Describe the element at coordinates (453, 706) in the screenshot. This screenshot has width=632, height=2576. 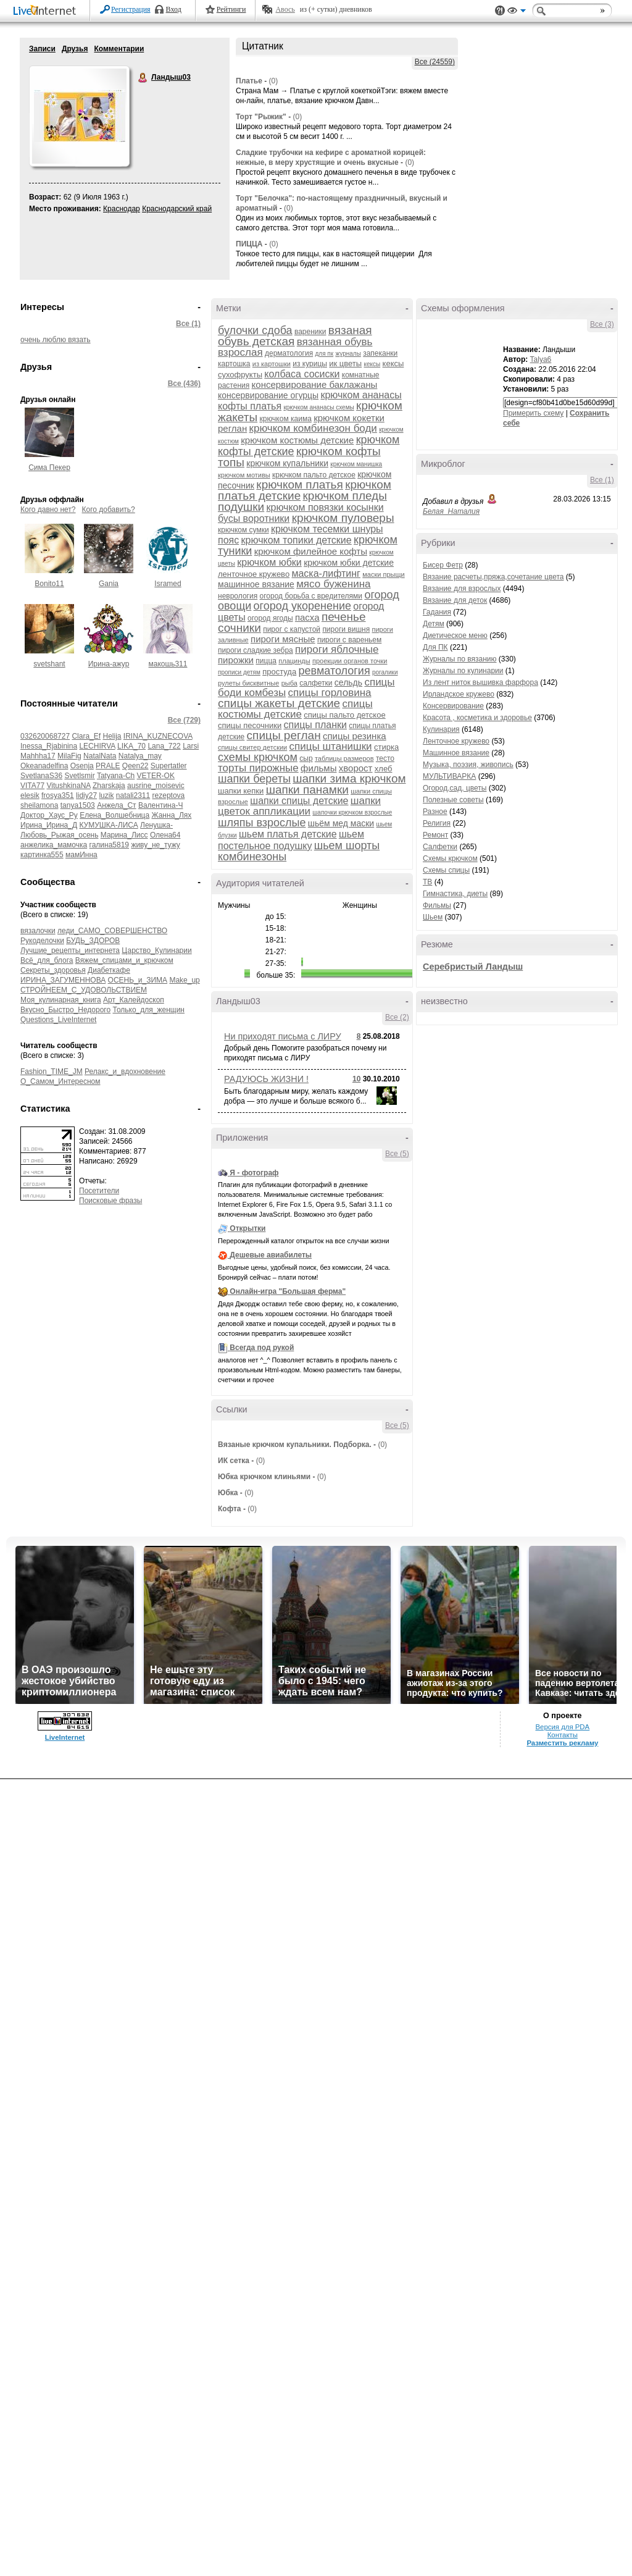
I see `Консервирование` at that location.